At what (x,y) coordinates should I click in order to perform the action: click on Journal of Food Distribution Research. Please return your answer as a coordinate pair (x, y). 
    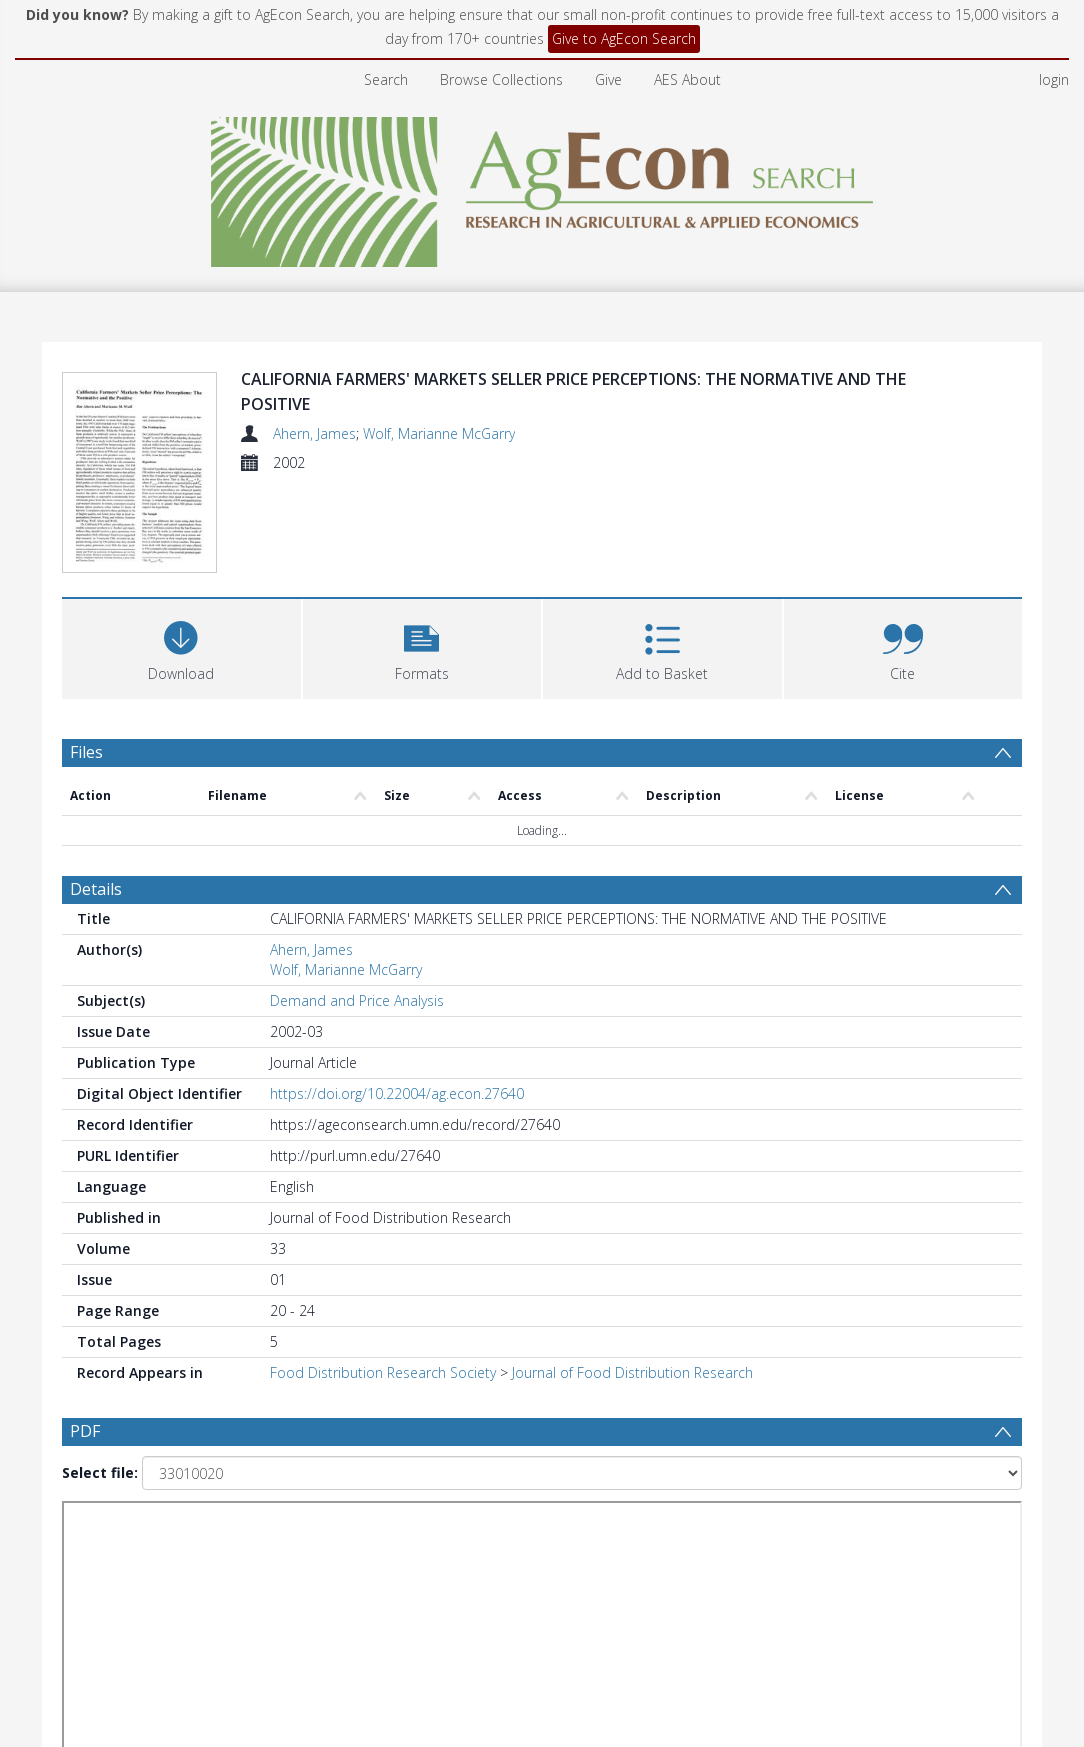
    Looking at the image, I should click on (632, 1372).